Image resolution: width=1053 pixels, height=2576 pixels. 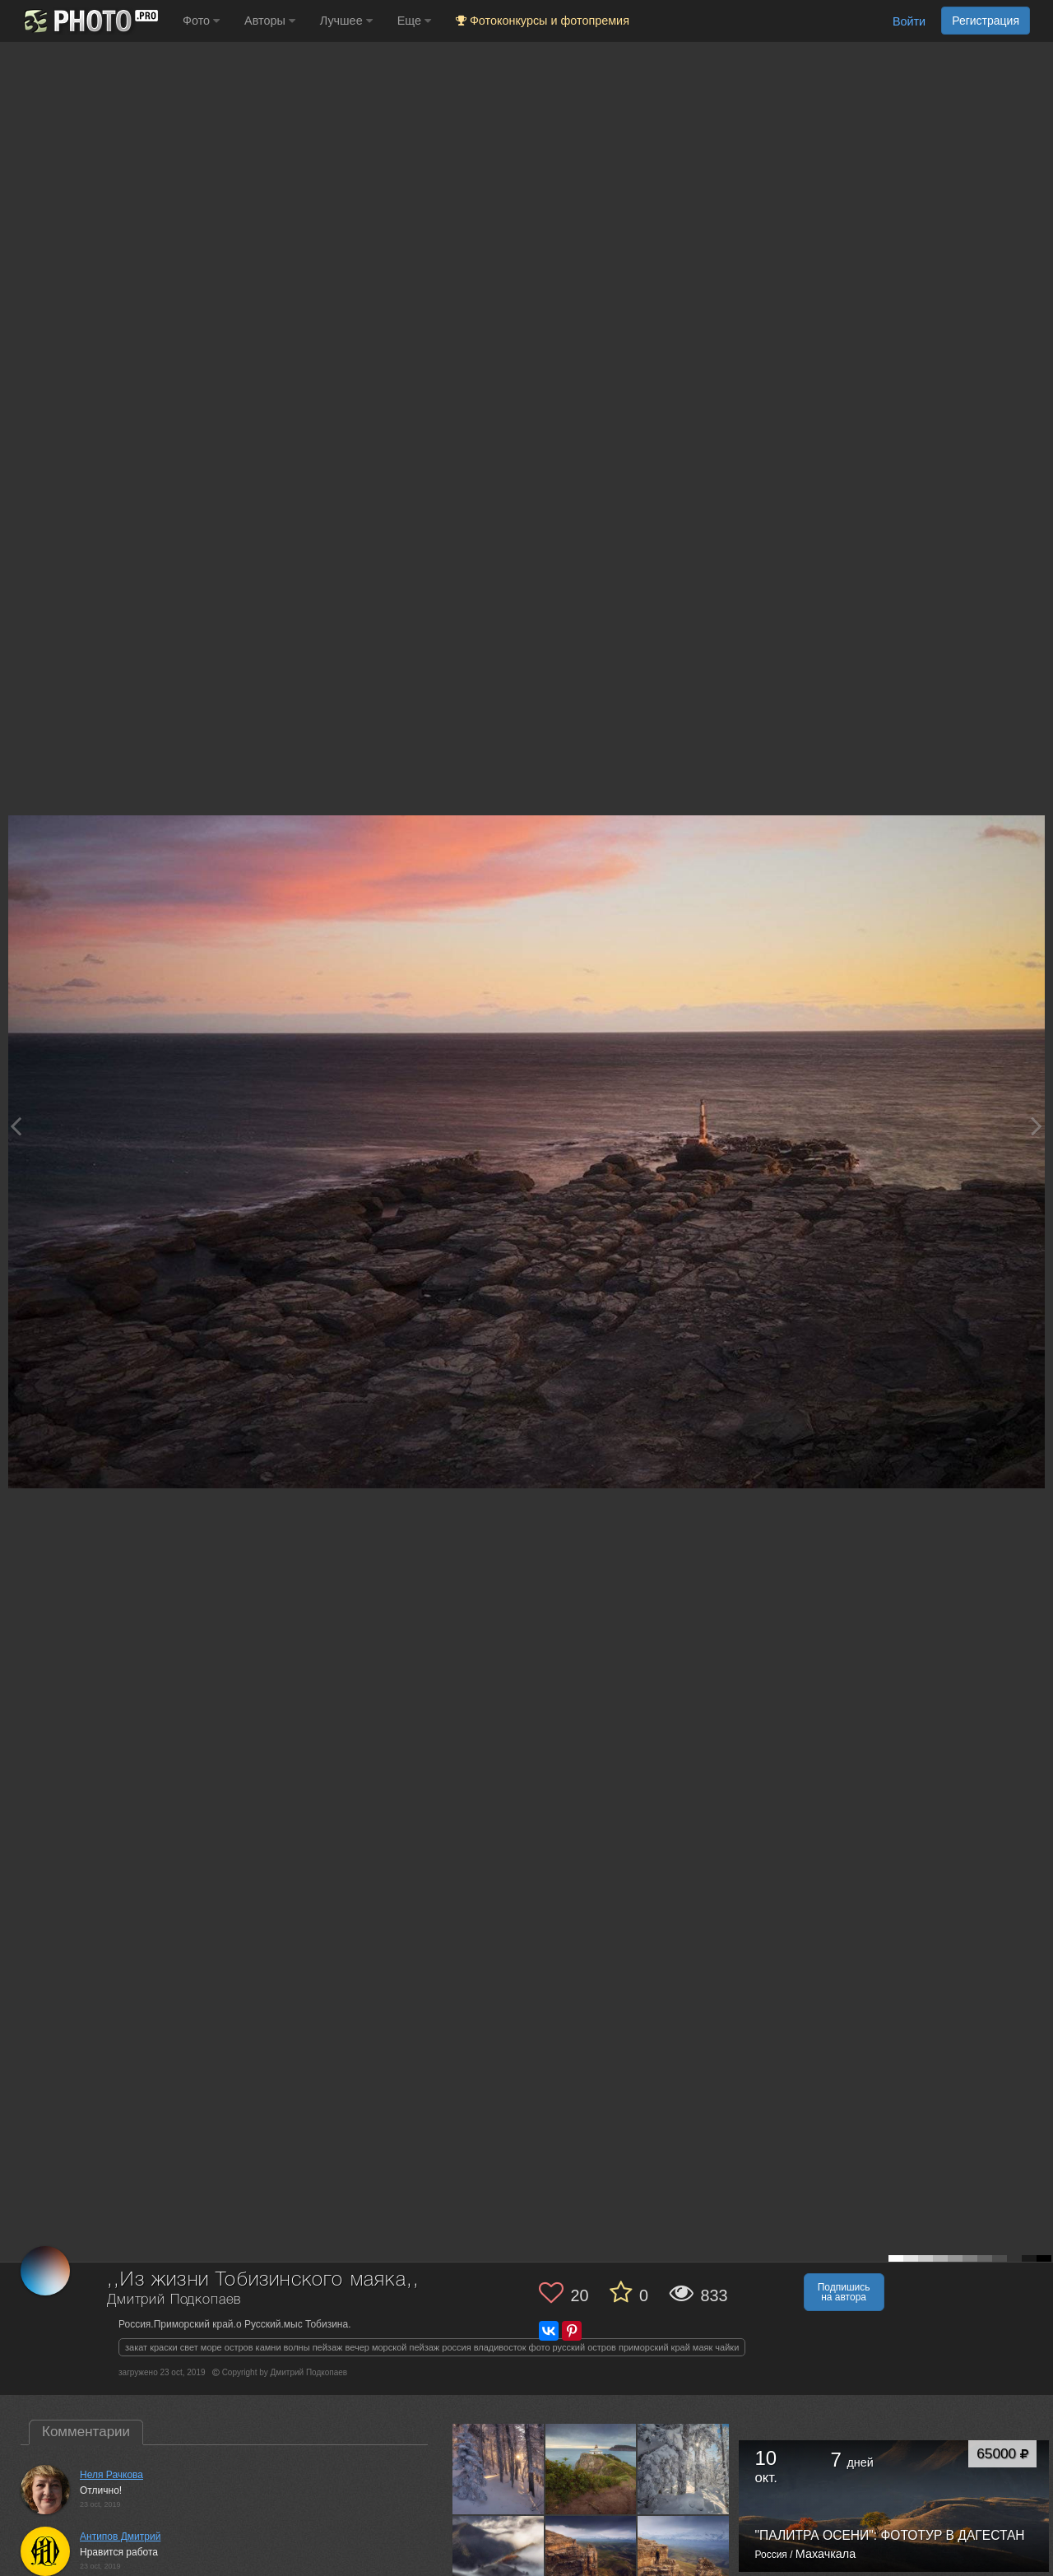 What do you see at coordinates (86, 2431) in the screenshot?
I see `Комментарии` at bounding box center [86, 2431].